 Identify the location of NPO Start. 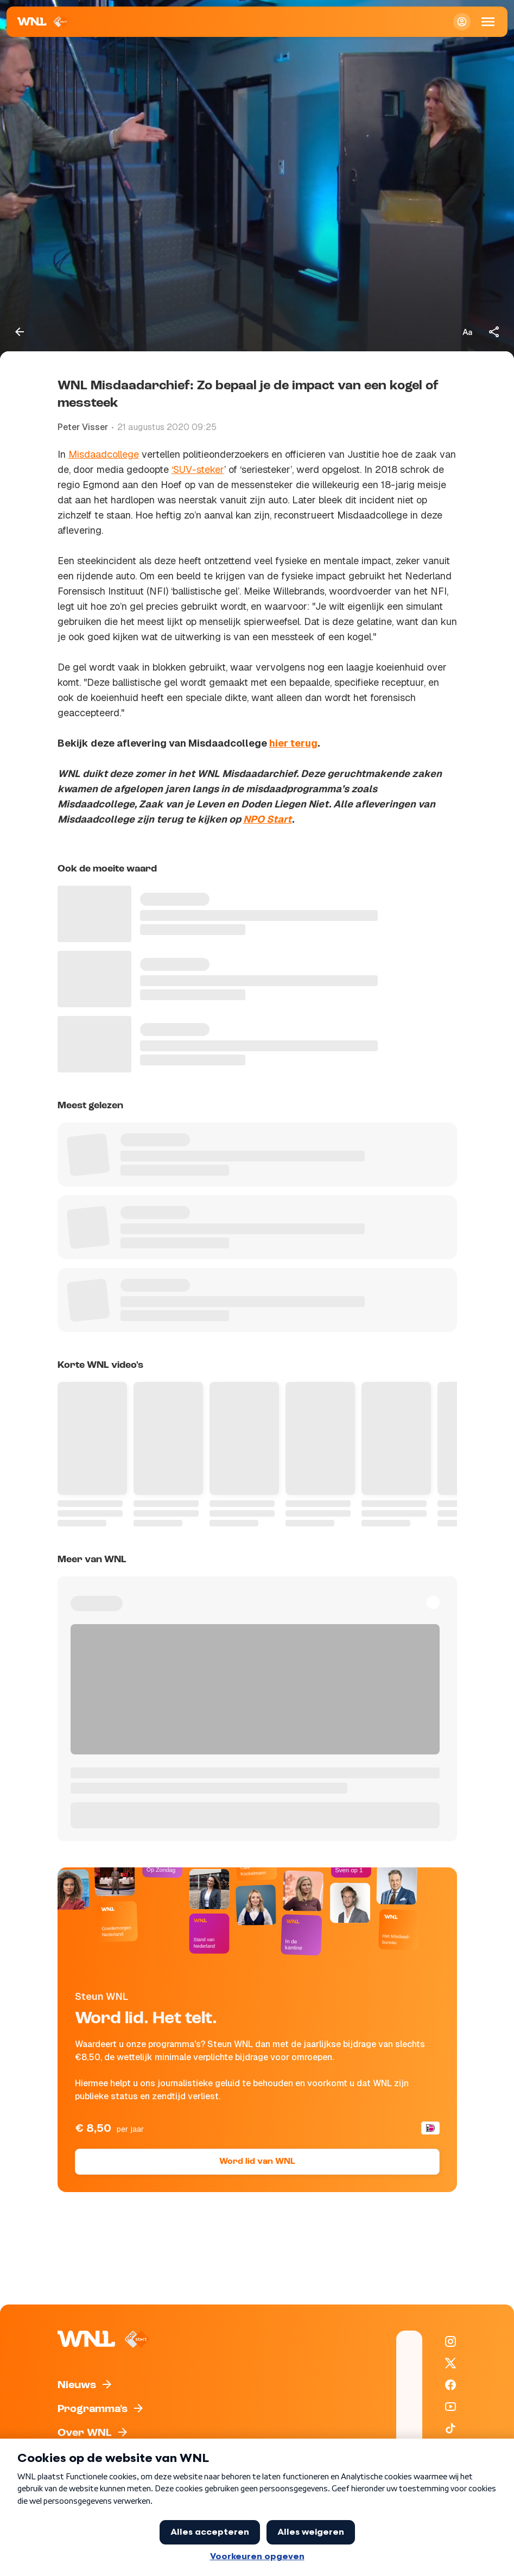
(267, 819).